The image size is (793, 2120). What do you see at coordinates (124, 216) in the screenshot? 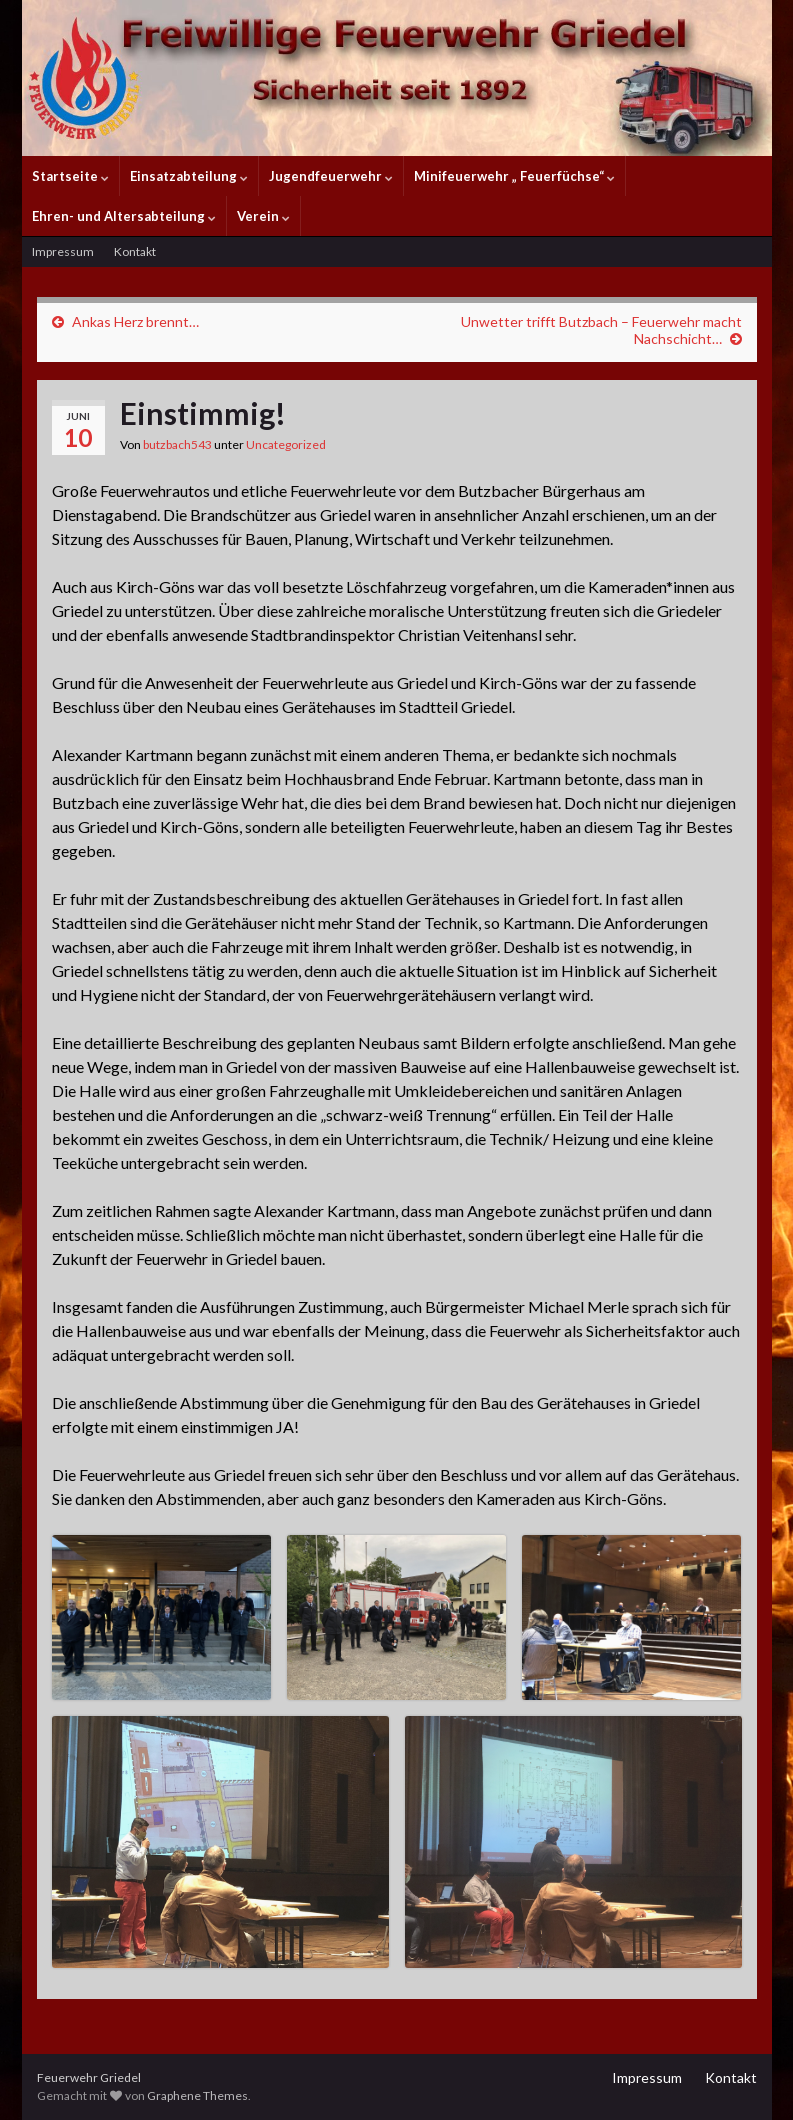
I see `Ehren- und Altersabteilung` at bounding box center [124, 216].